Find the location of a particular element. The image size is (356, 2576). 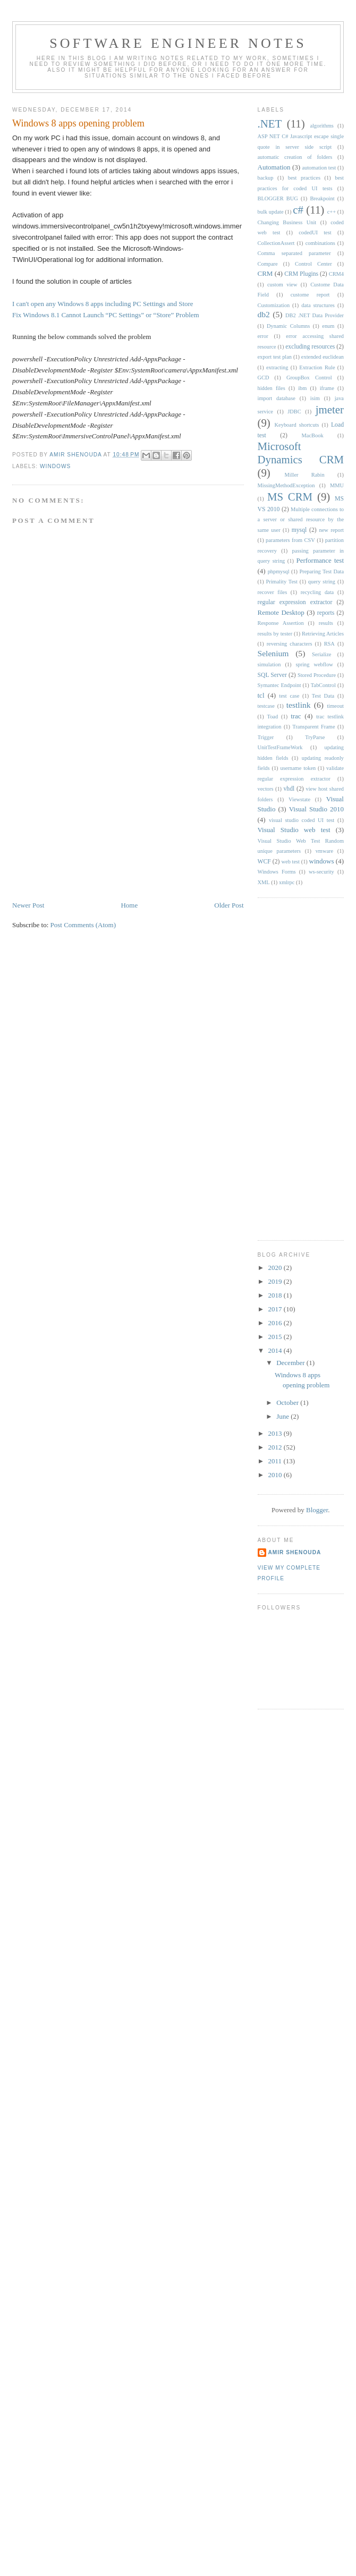

MMU is located at coordinates (337, 485).